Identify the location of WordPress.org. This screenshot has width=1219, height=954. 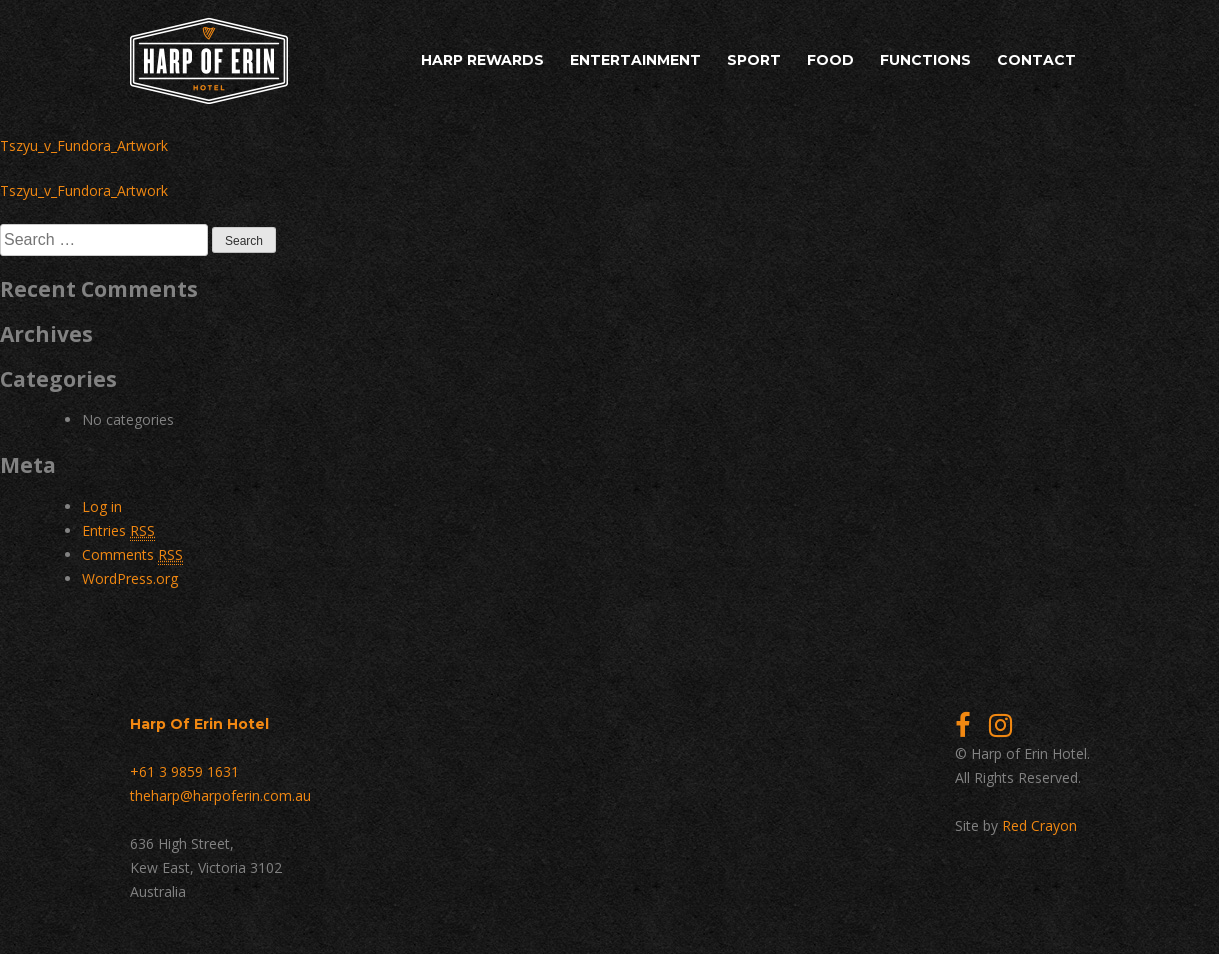
(130, 578).